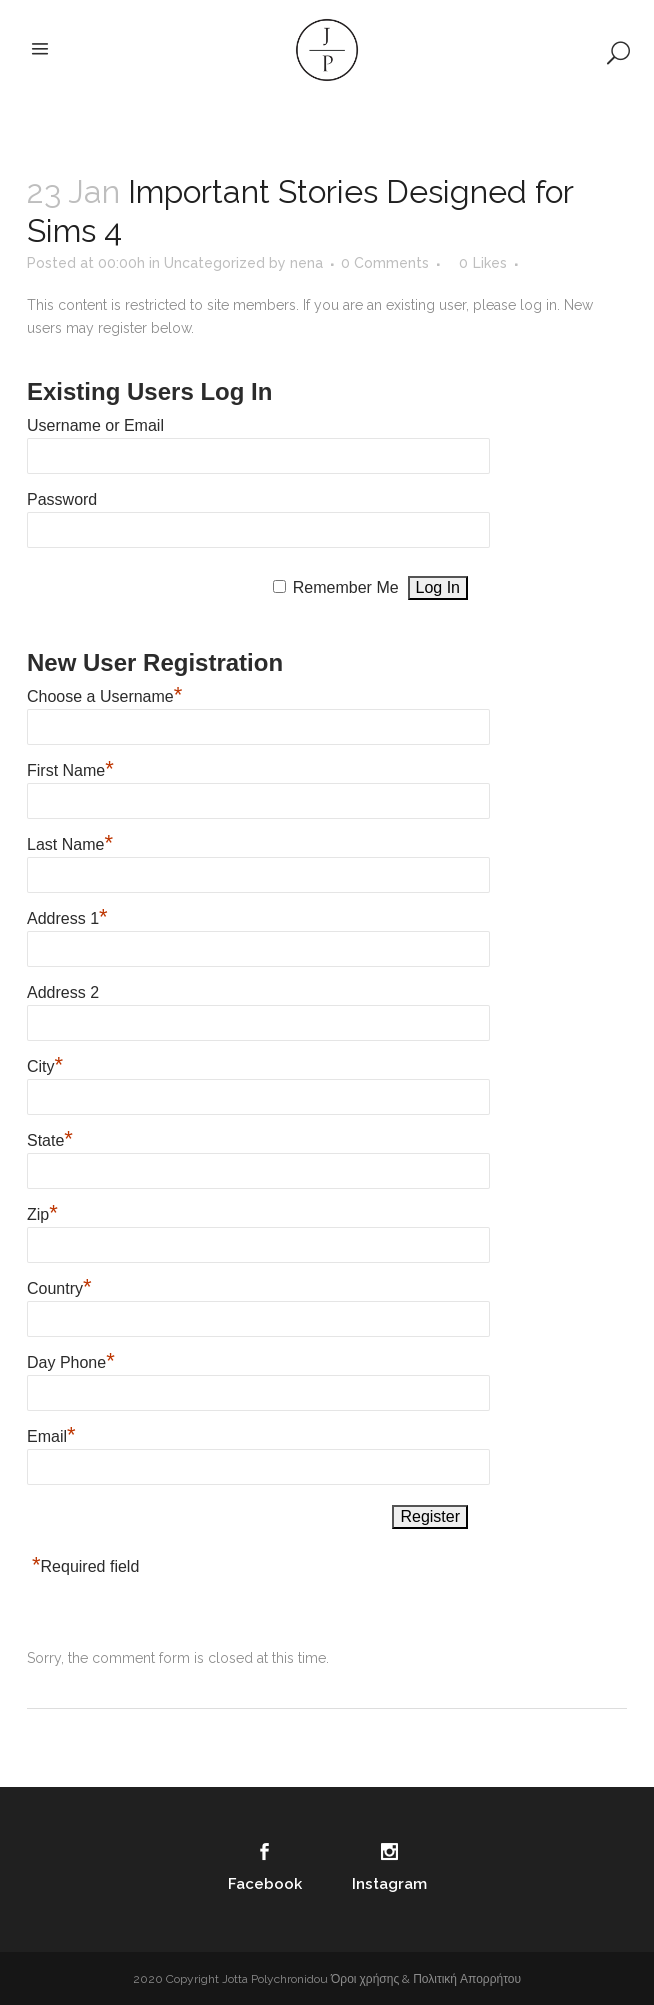  What do you see at coordinates (70, 768) in the screenshot?
I see `First Name` at bounding box center [70, 768].